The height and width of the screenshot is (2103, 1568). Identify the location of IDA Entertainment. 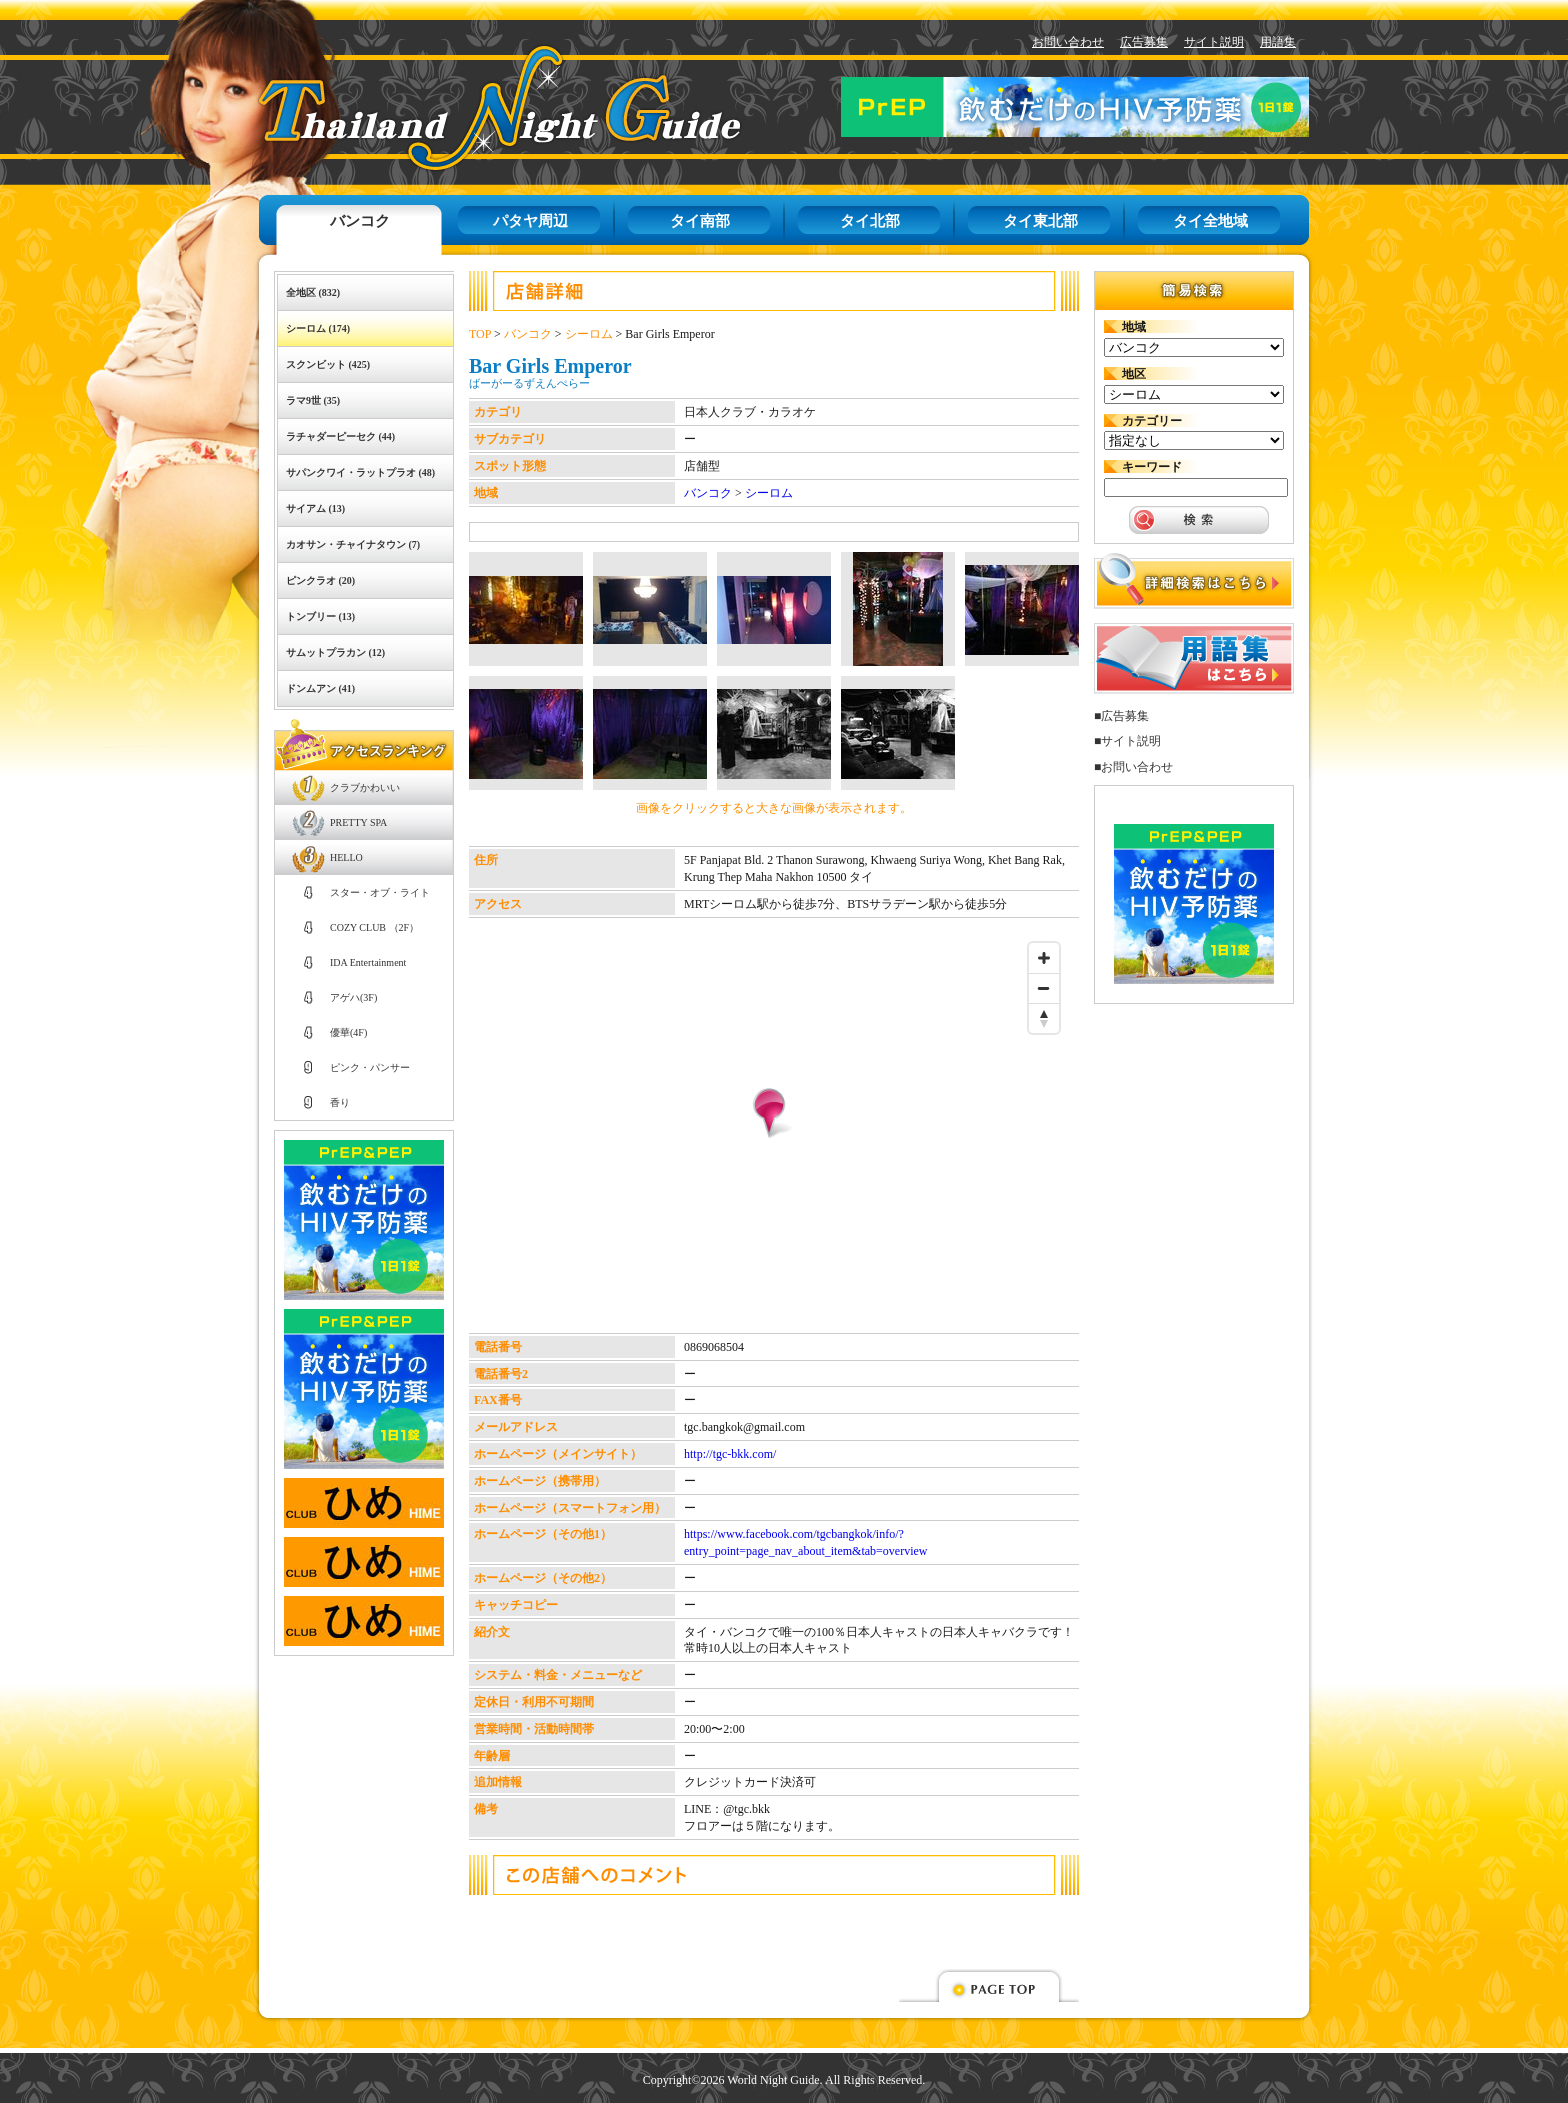
(368, 962).